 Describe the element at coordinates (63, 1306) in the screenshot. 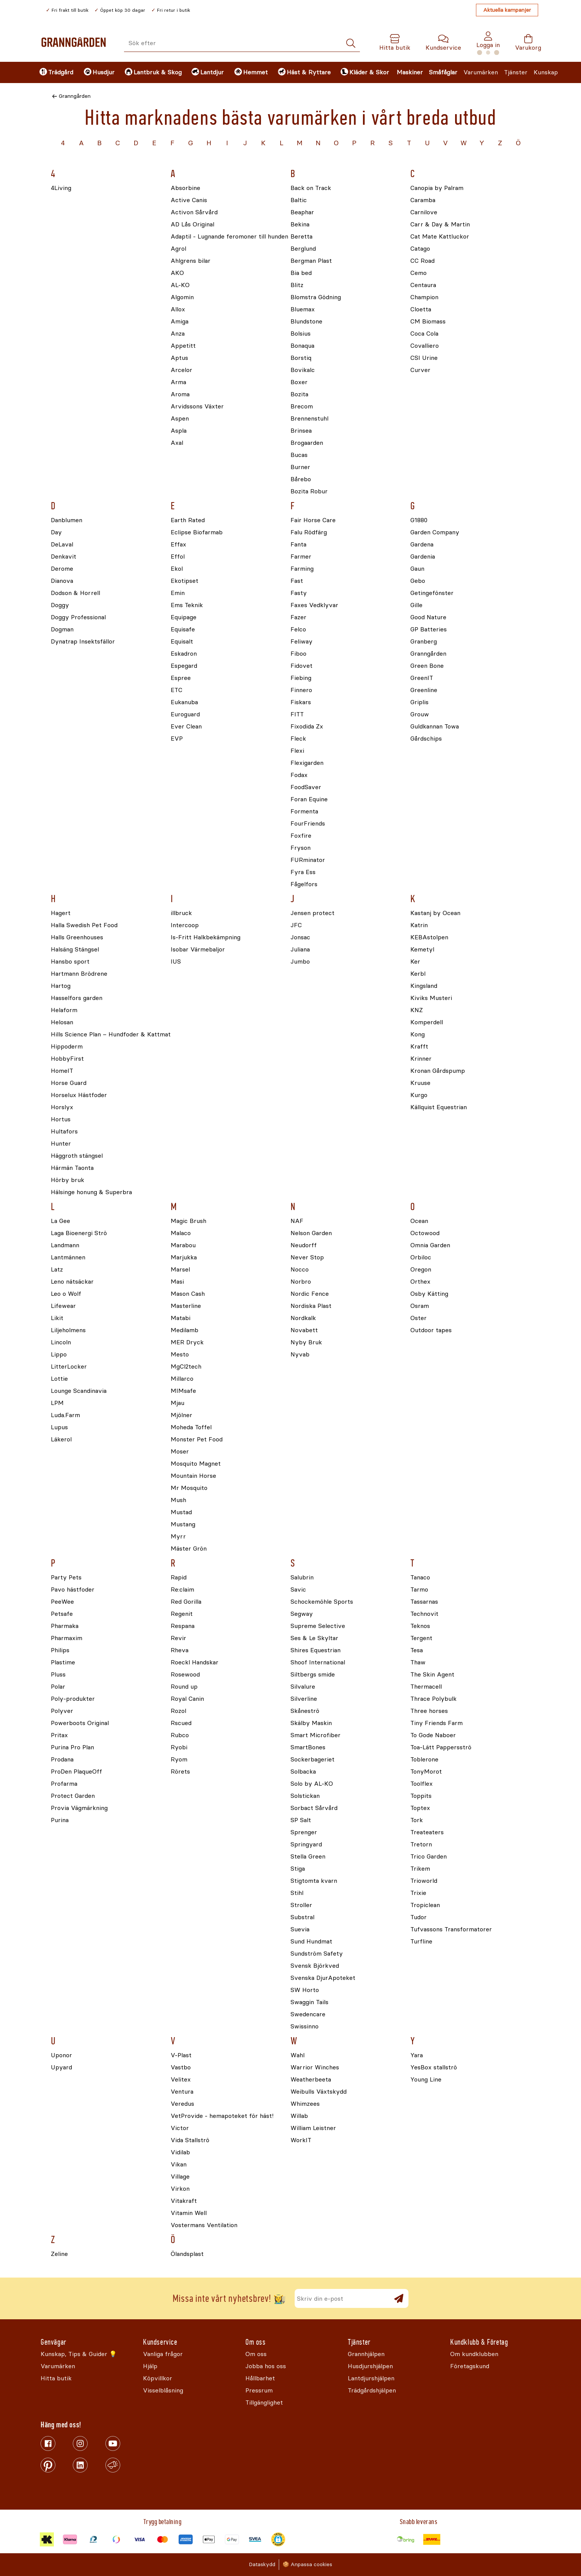

I see `Lifewear` at that location.